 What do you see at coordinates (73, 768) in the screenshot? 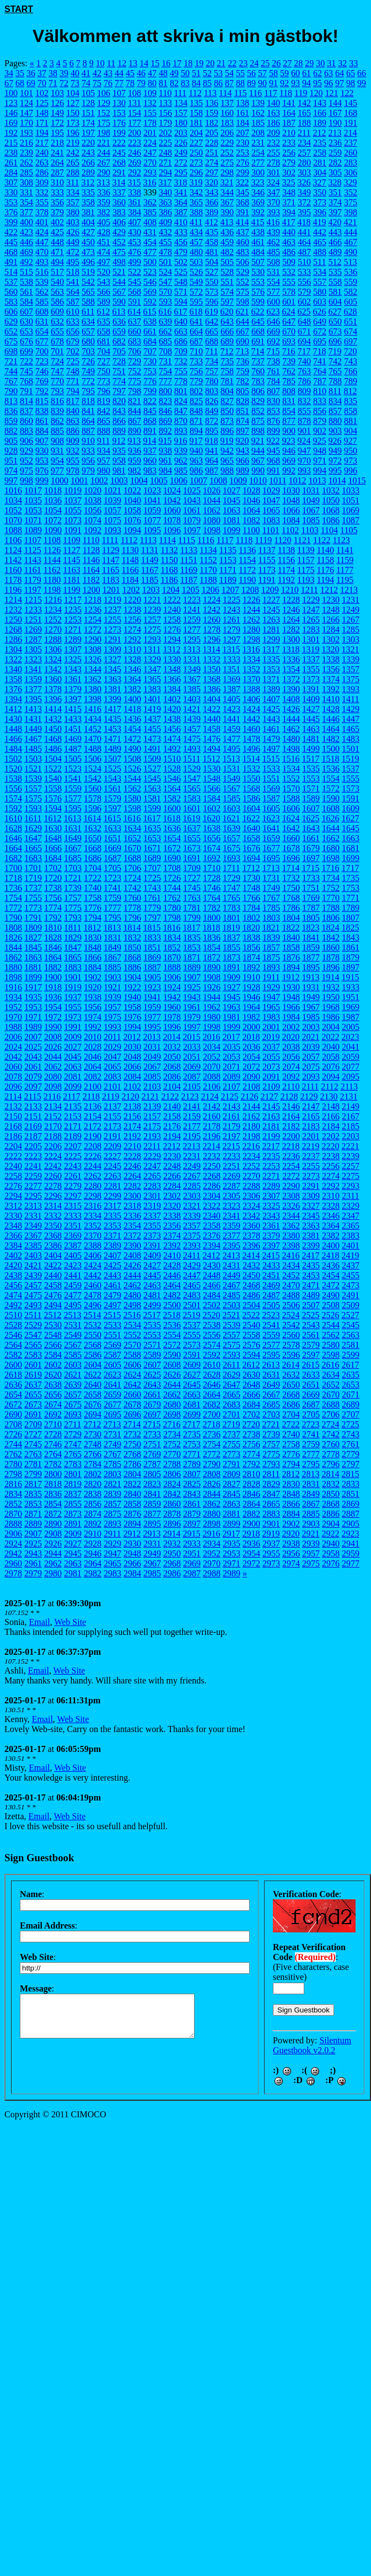
I see `1523` at bounding box center [73, 768].